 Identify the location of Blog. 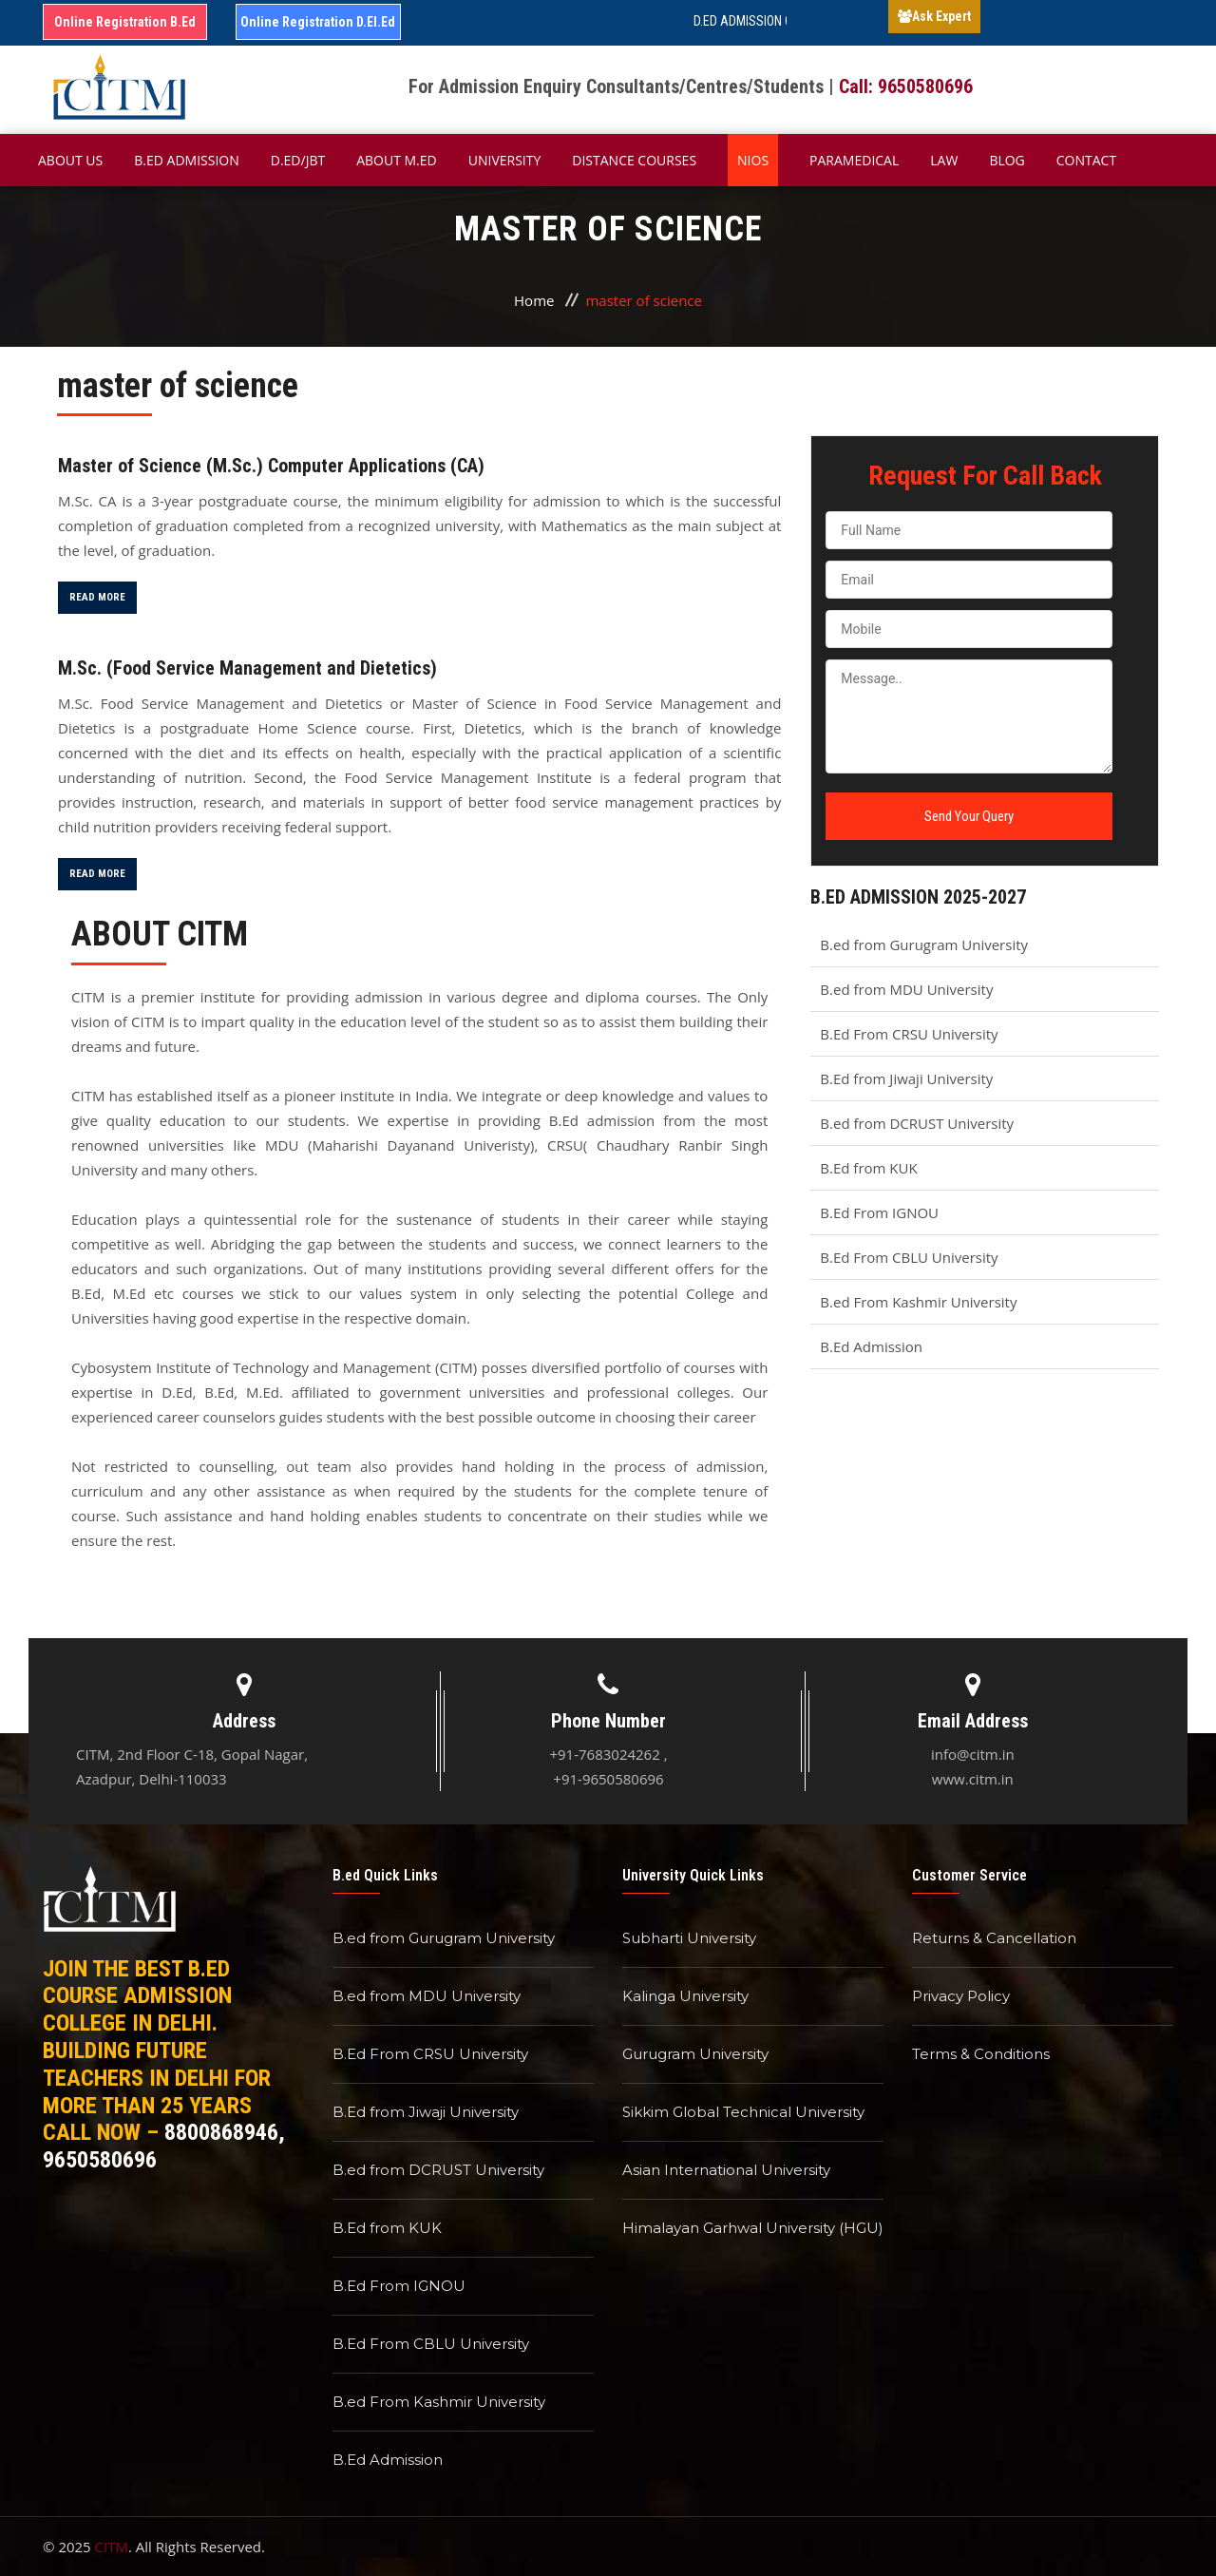
(1006, 160).